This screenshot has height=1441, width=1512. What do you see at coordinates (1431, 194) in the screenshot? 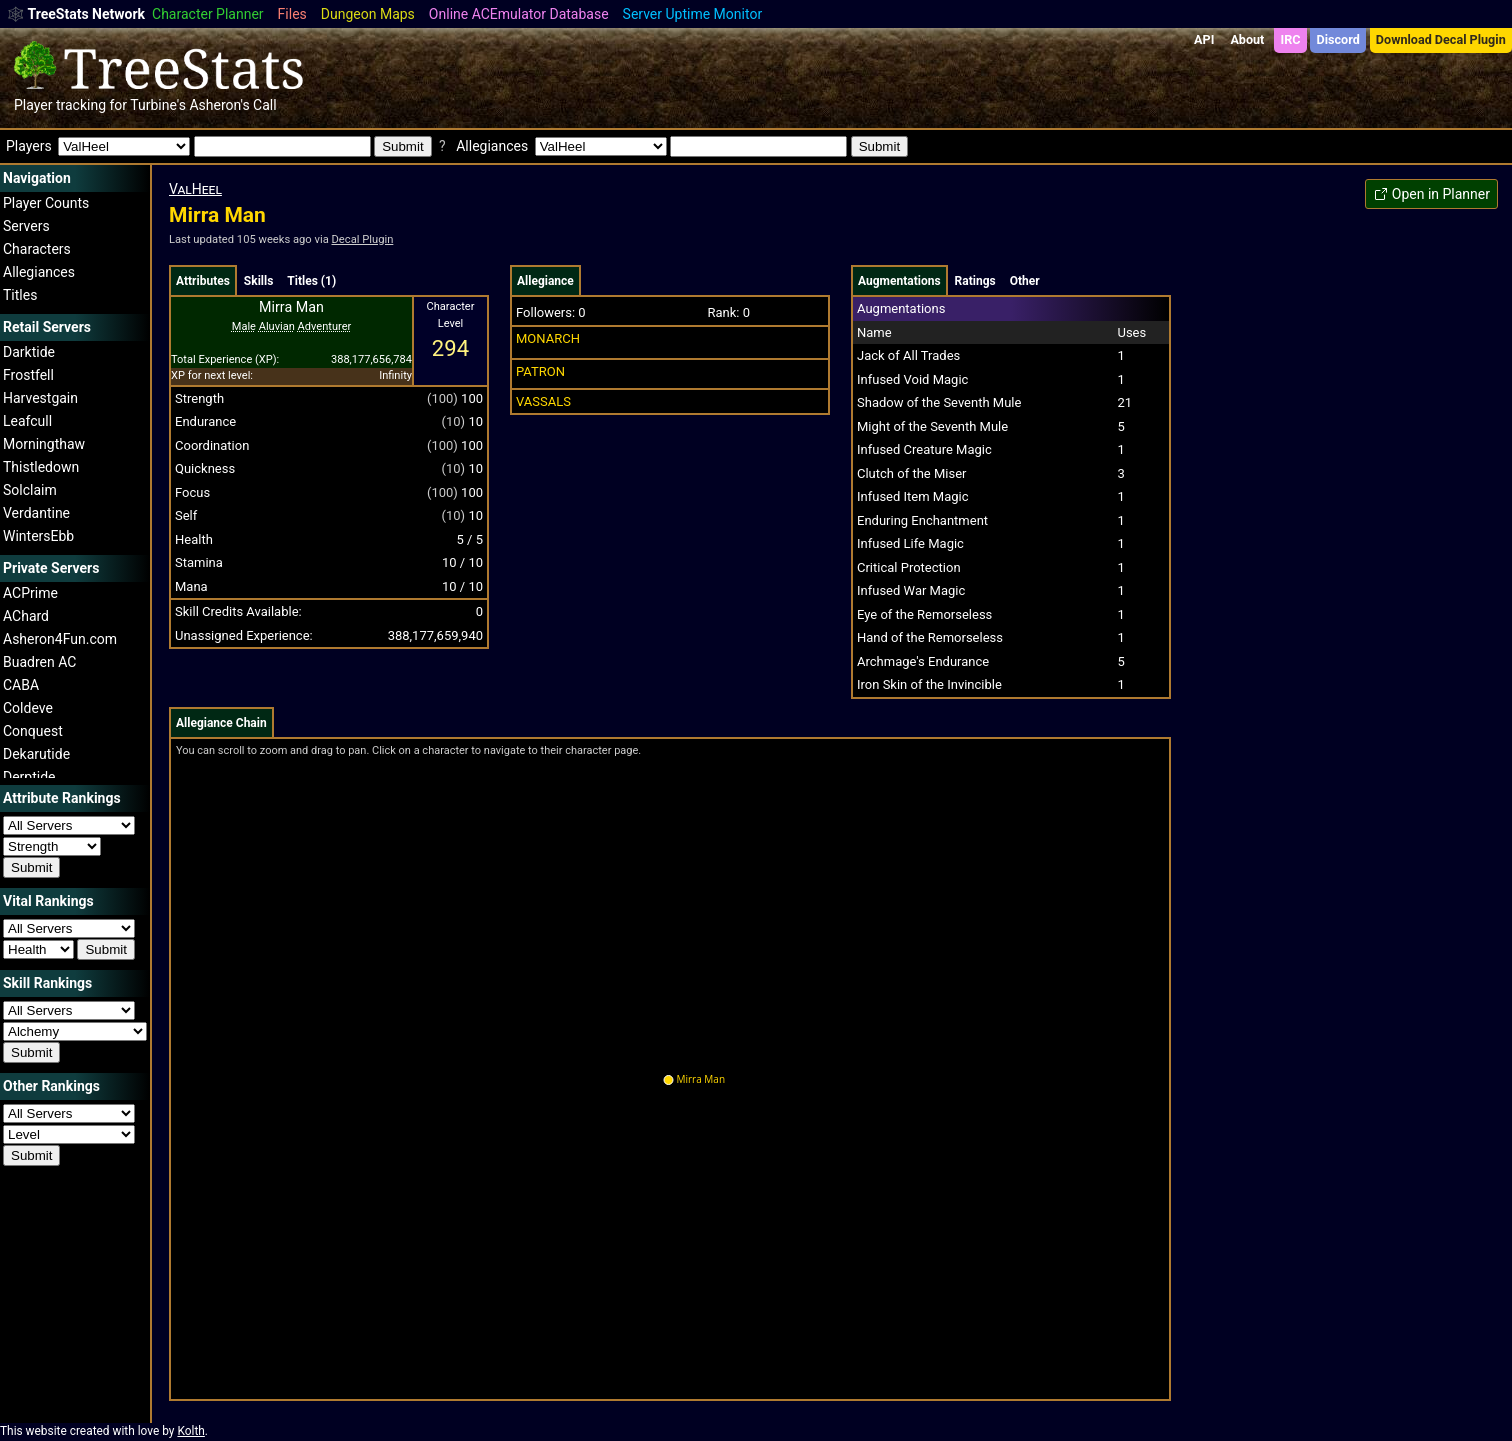
I see `Open in Planner` at bounding box center [1431, 194].